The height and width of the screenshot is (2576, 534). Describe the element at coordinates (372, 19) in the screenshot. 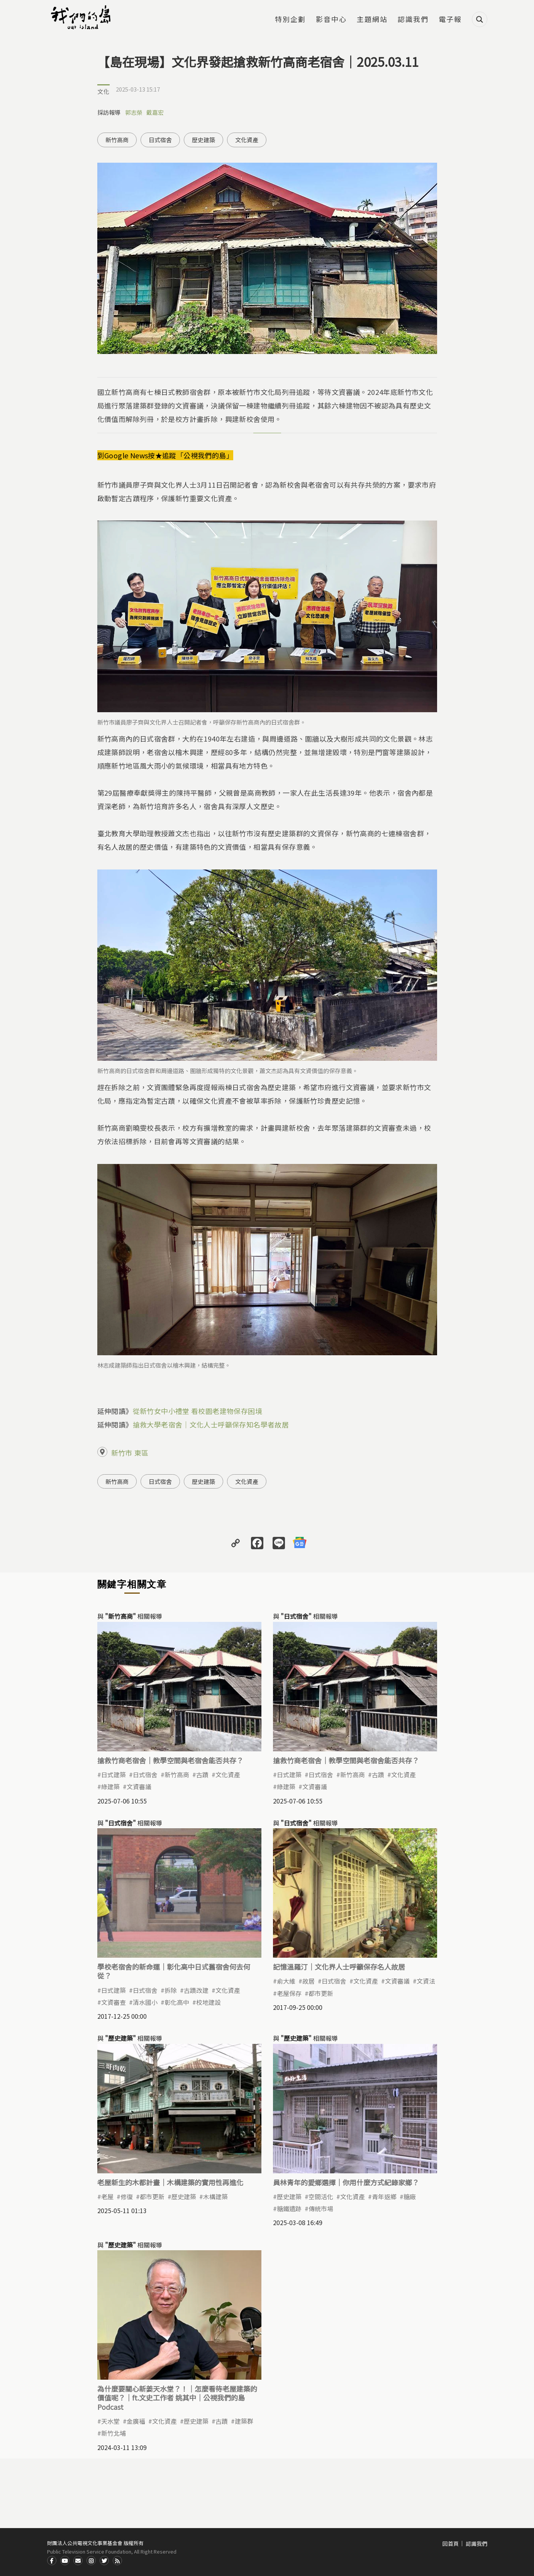

I see `主題網站` at that location.